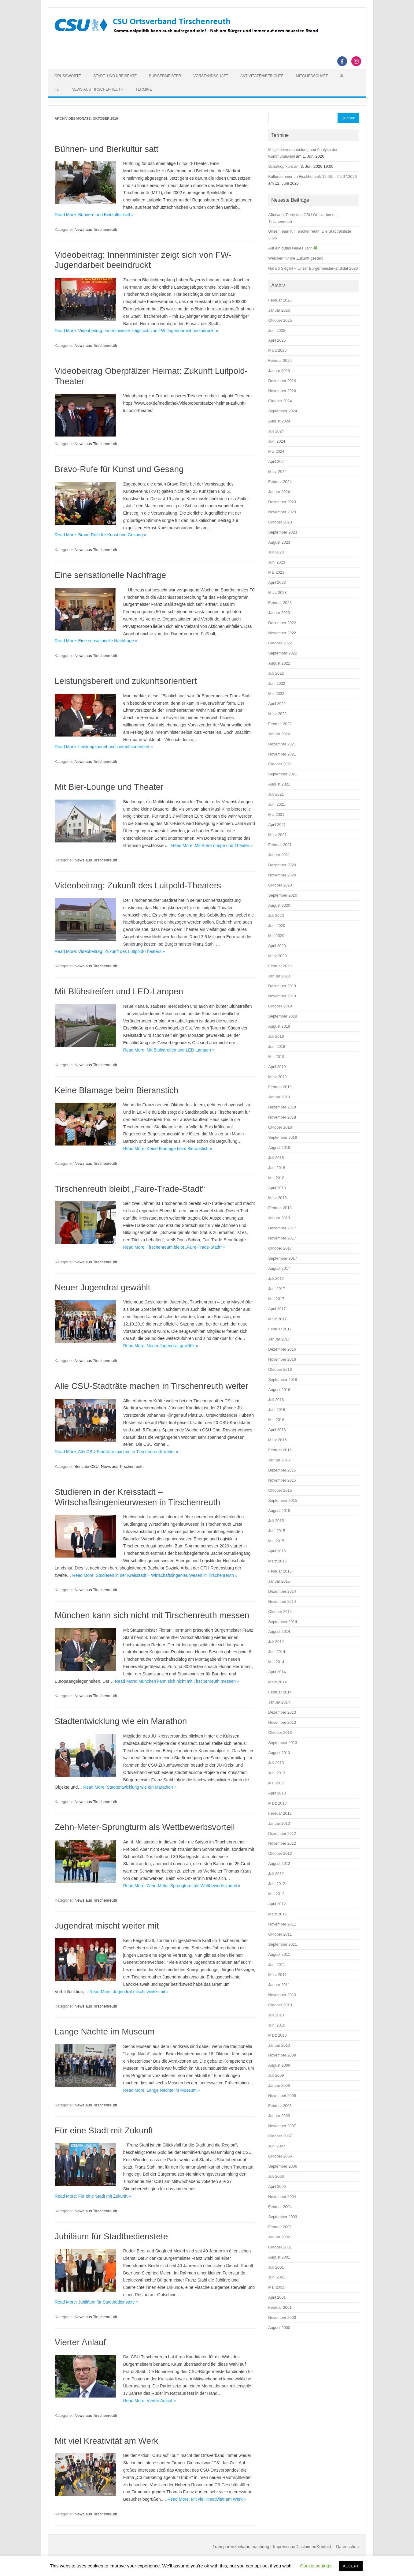 Image resolution: width=414 pixels, height=2576 pixels. I want to click on August 2018, so click(279, 1147).